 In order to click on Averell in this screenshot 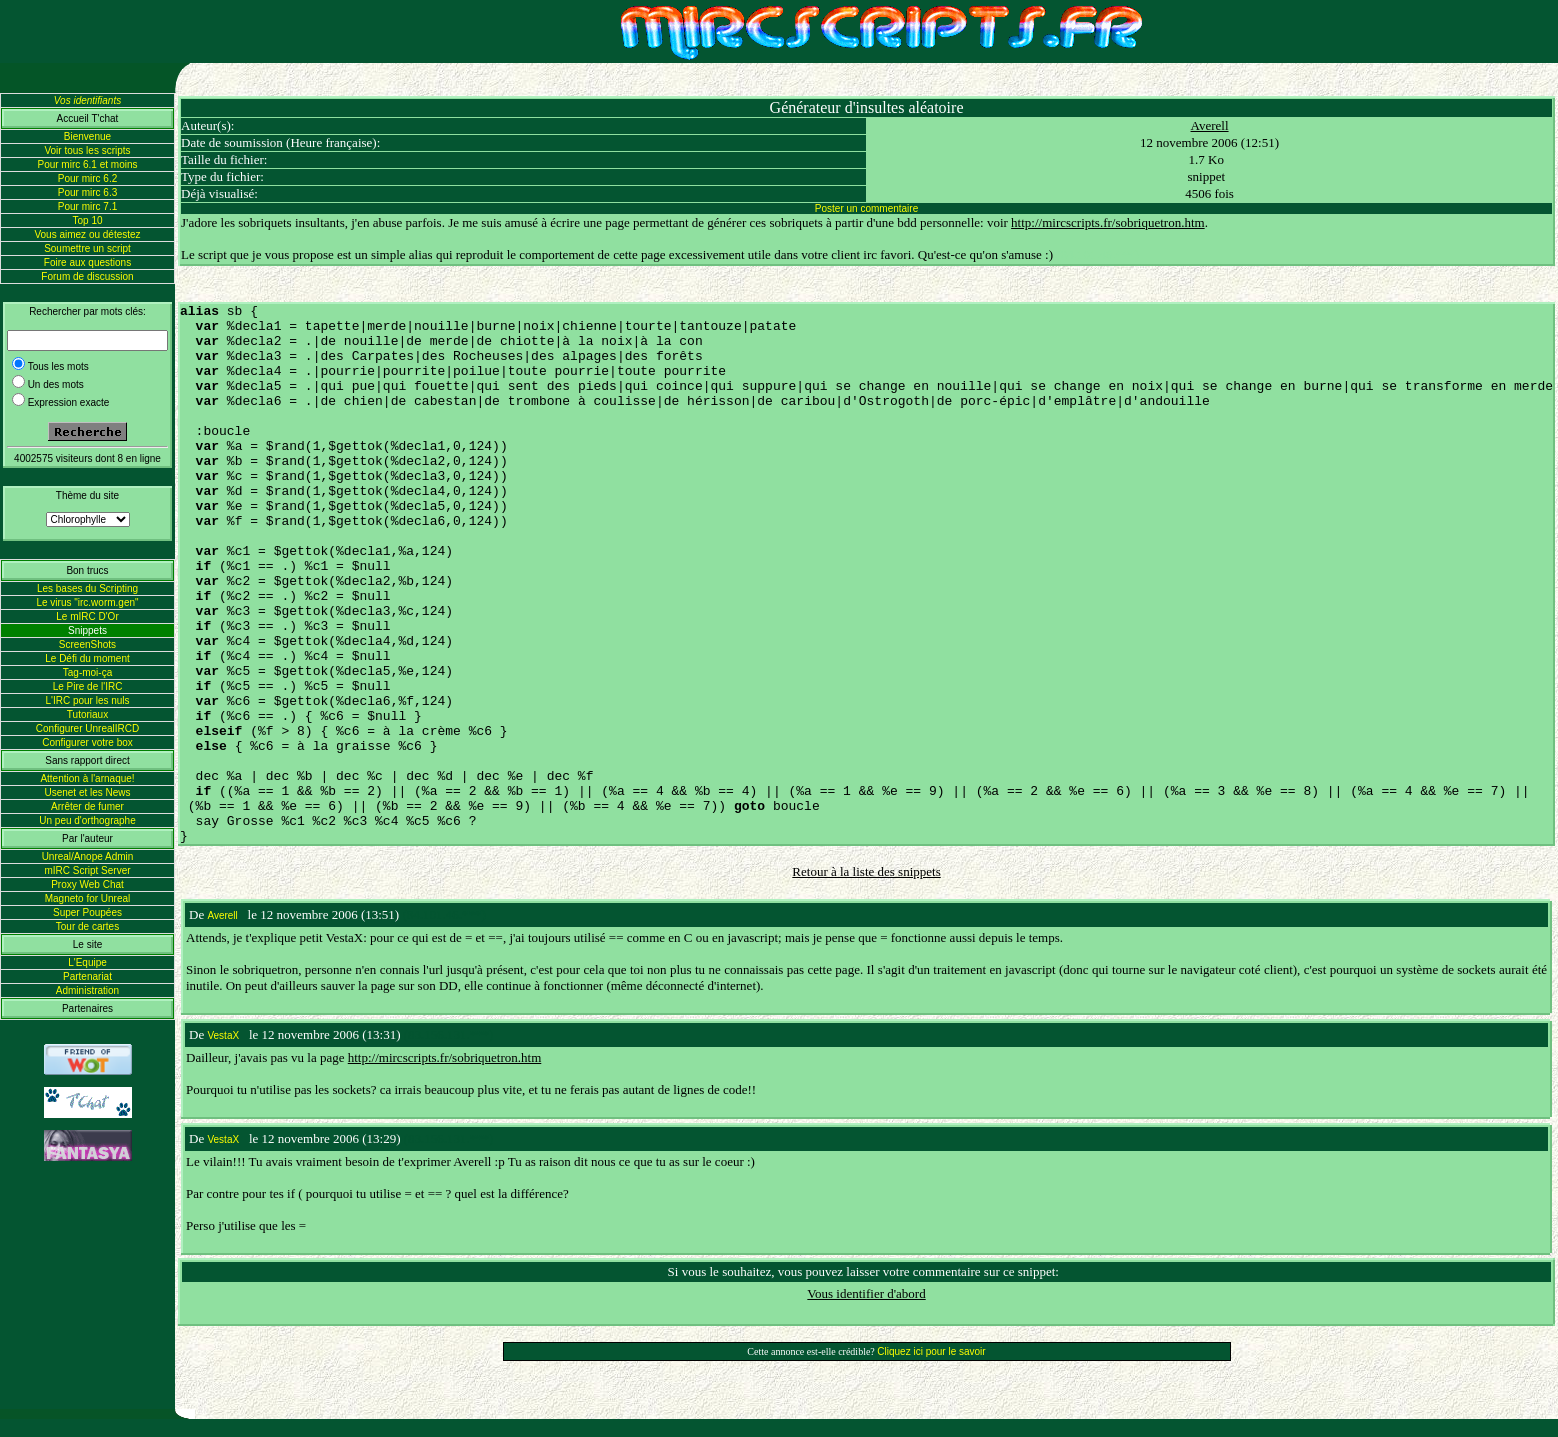, I will do `click(1210, 125)`.